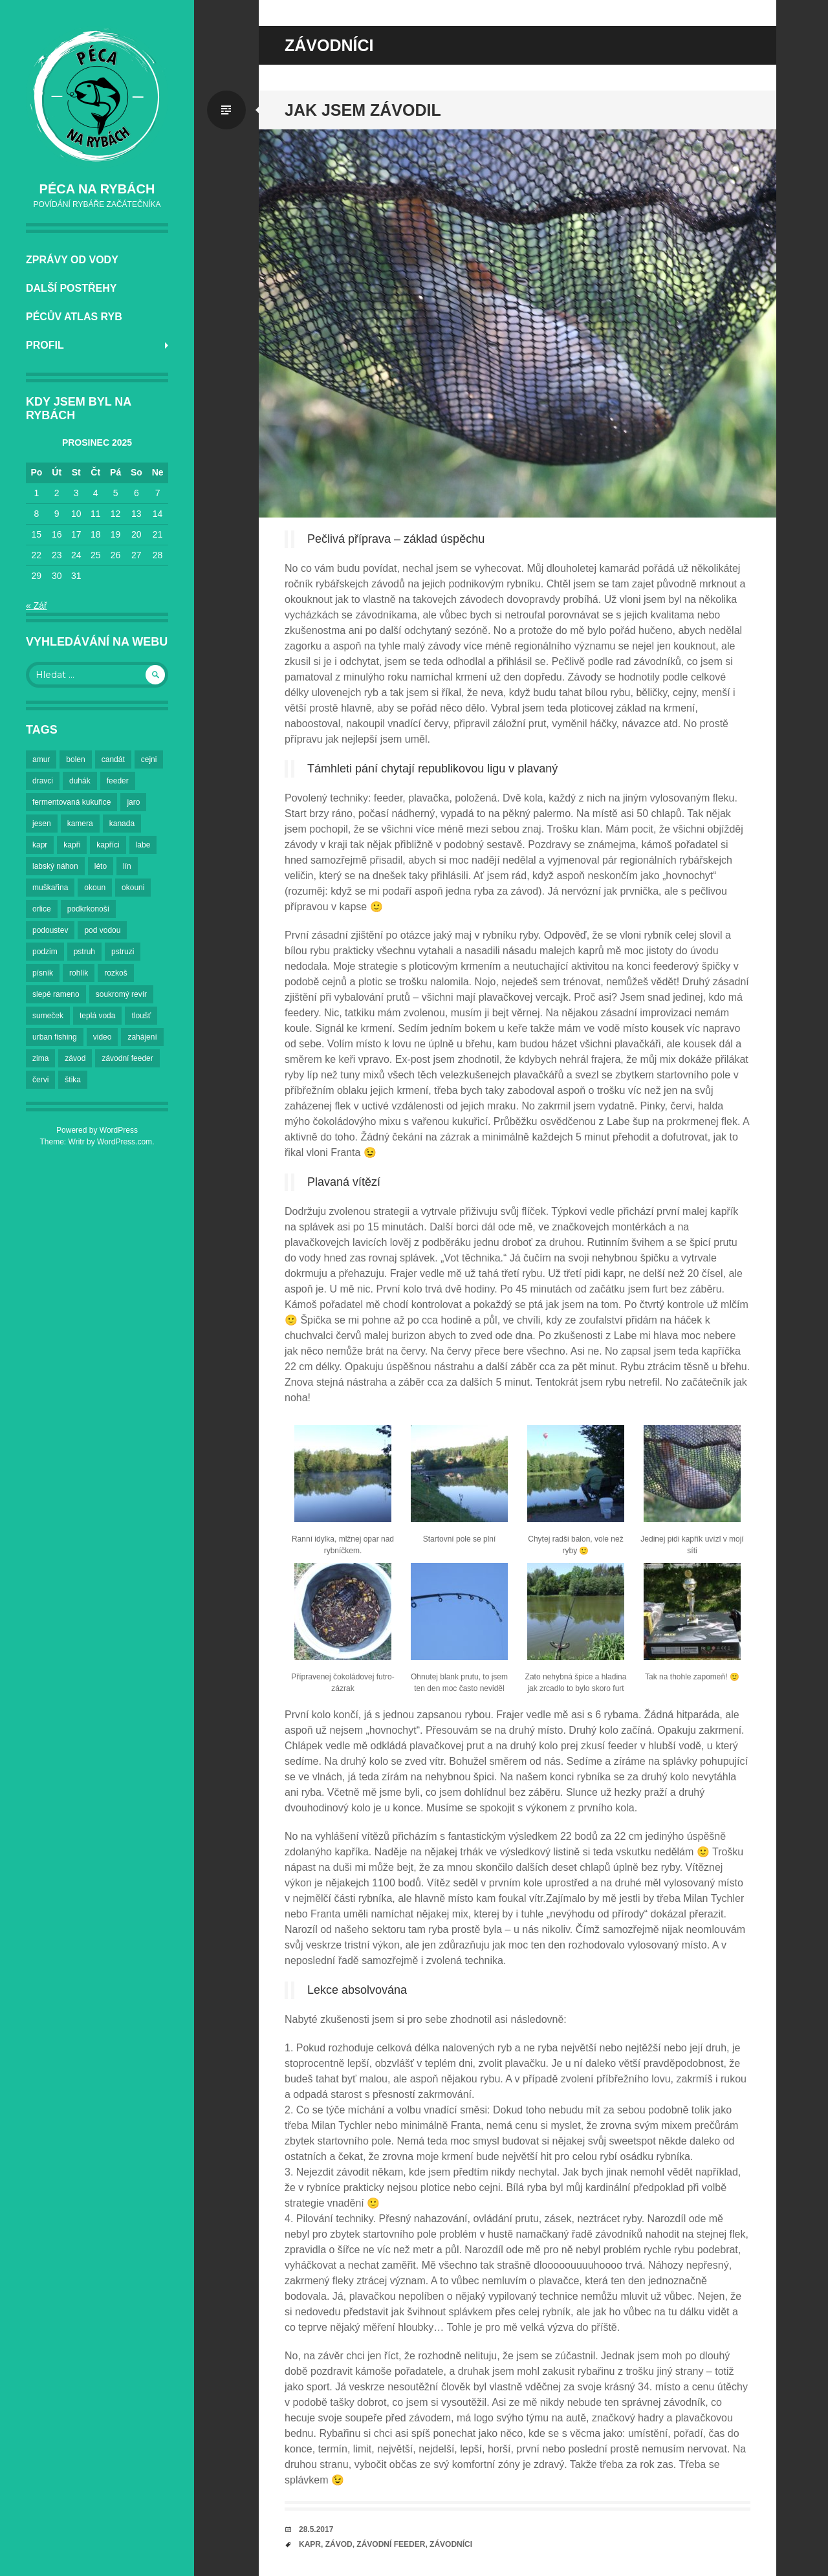  Describe the element at coordinates (80, 780) in the screenshot. I see `duhák [duhák (3 položky)]` at that location.